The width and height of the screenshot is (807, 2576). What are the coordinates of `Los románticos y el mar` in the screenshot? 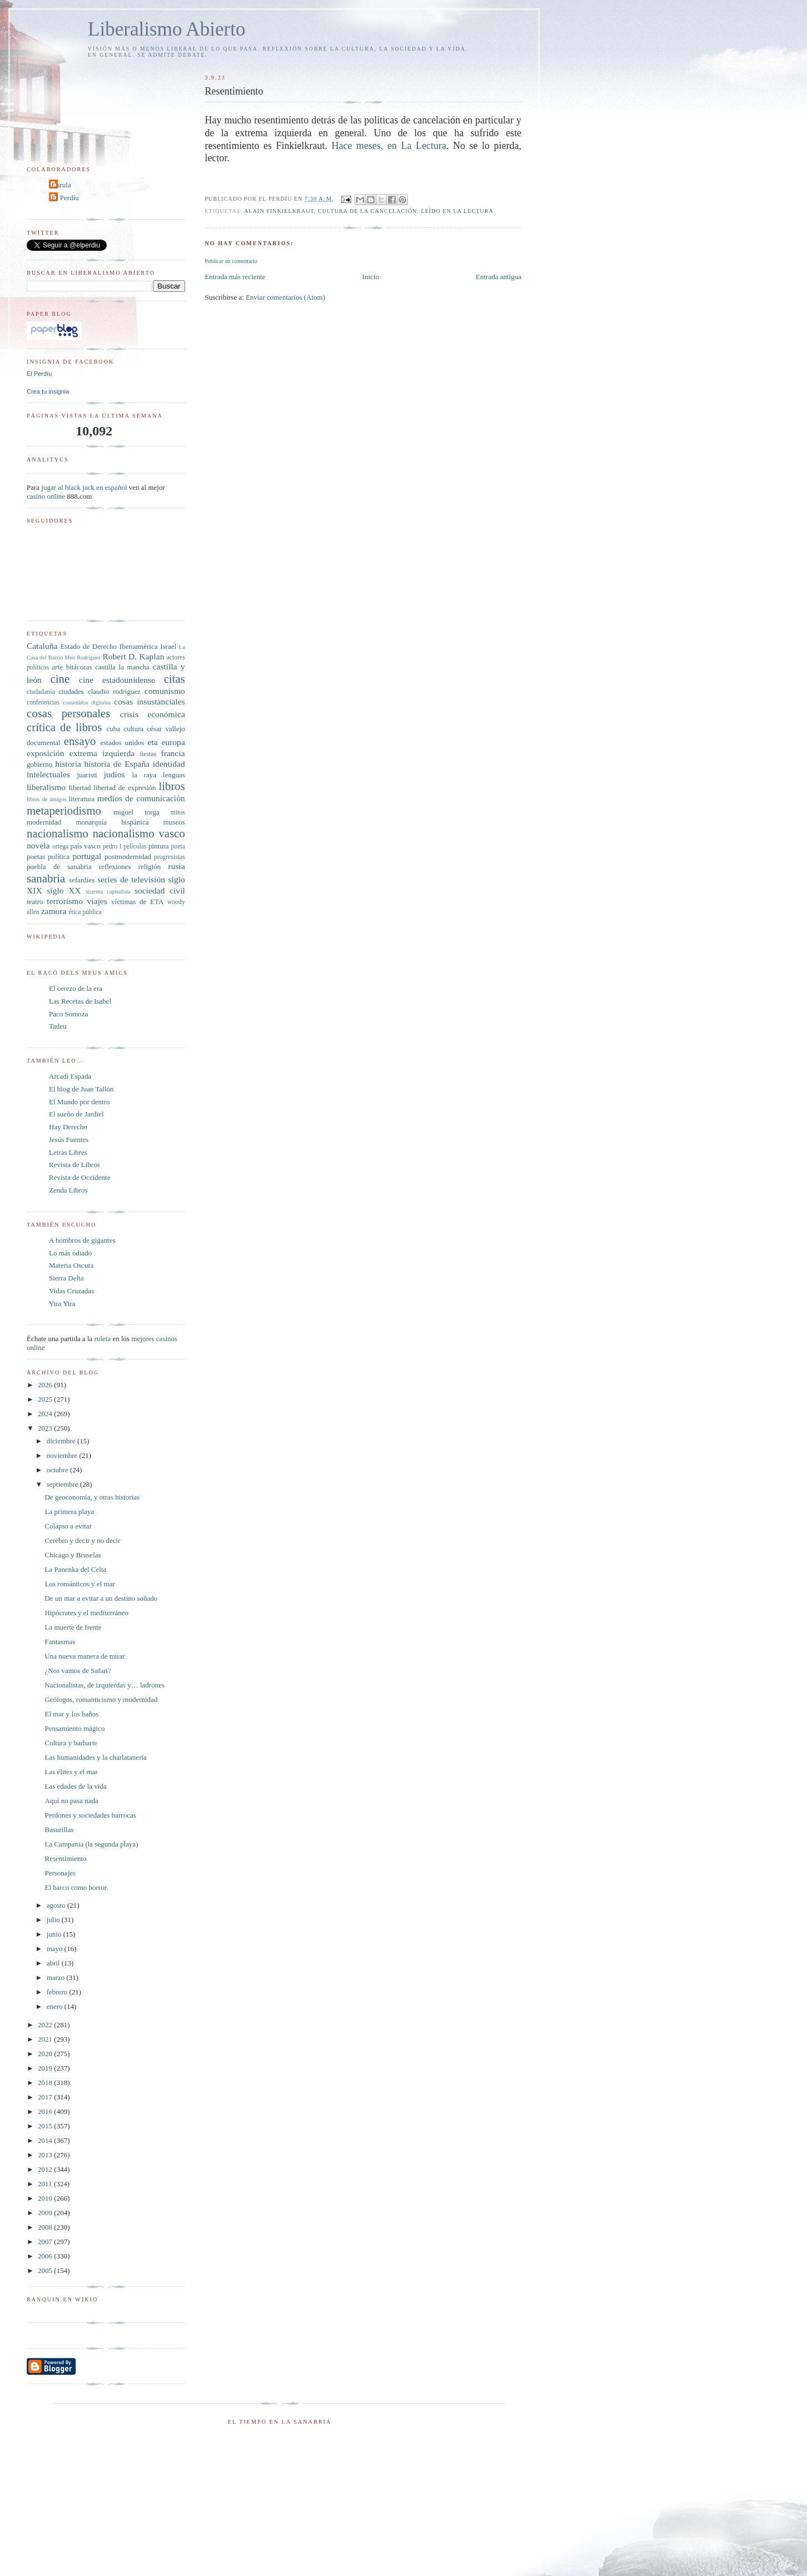 It's located at (79, 1584).